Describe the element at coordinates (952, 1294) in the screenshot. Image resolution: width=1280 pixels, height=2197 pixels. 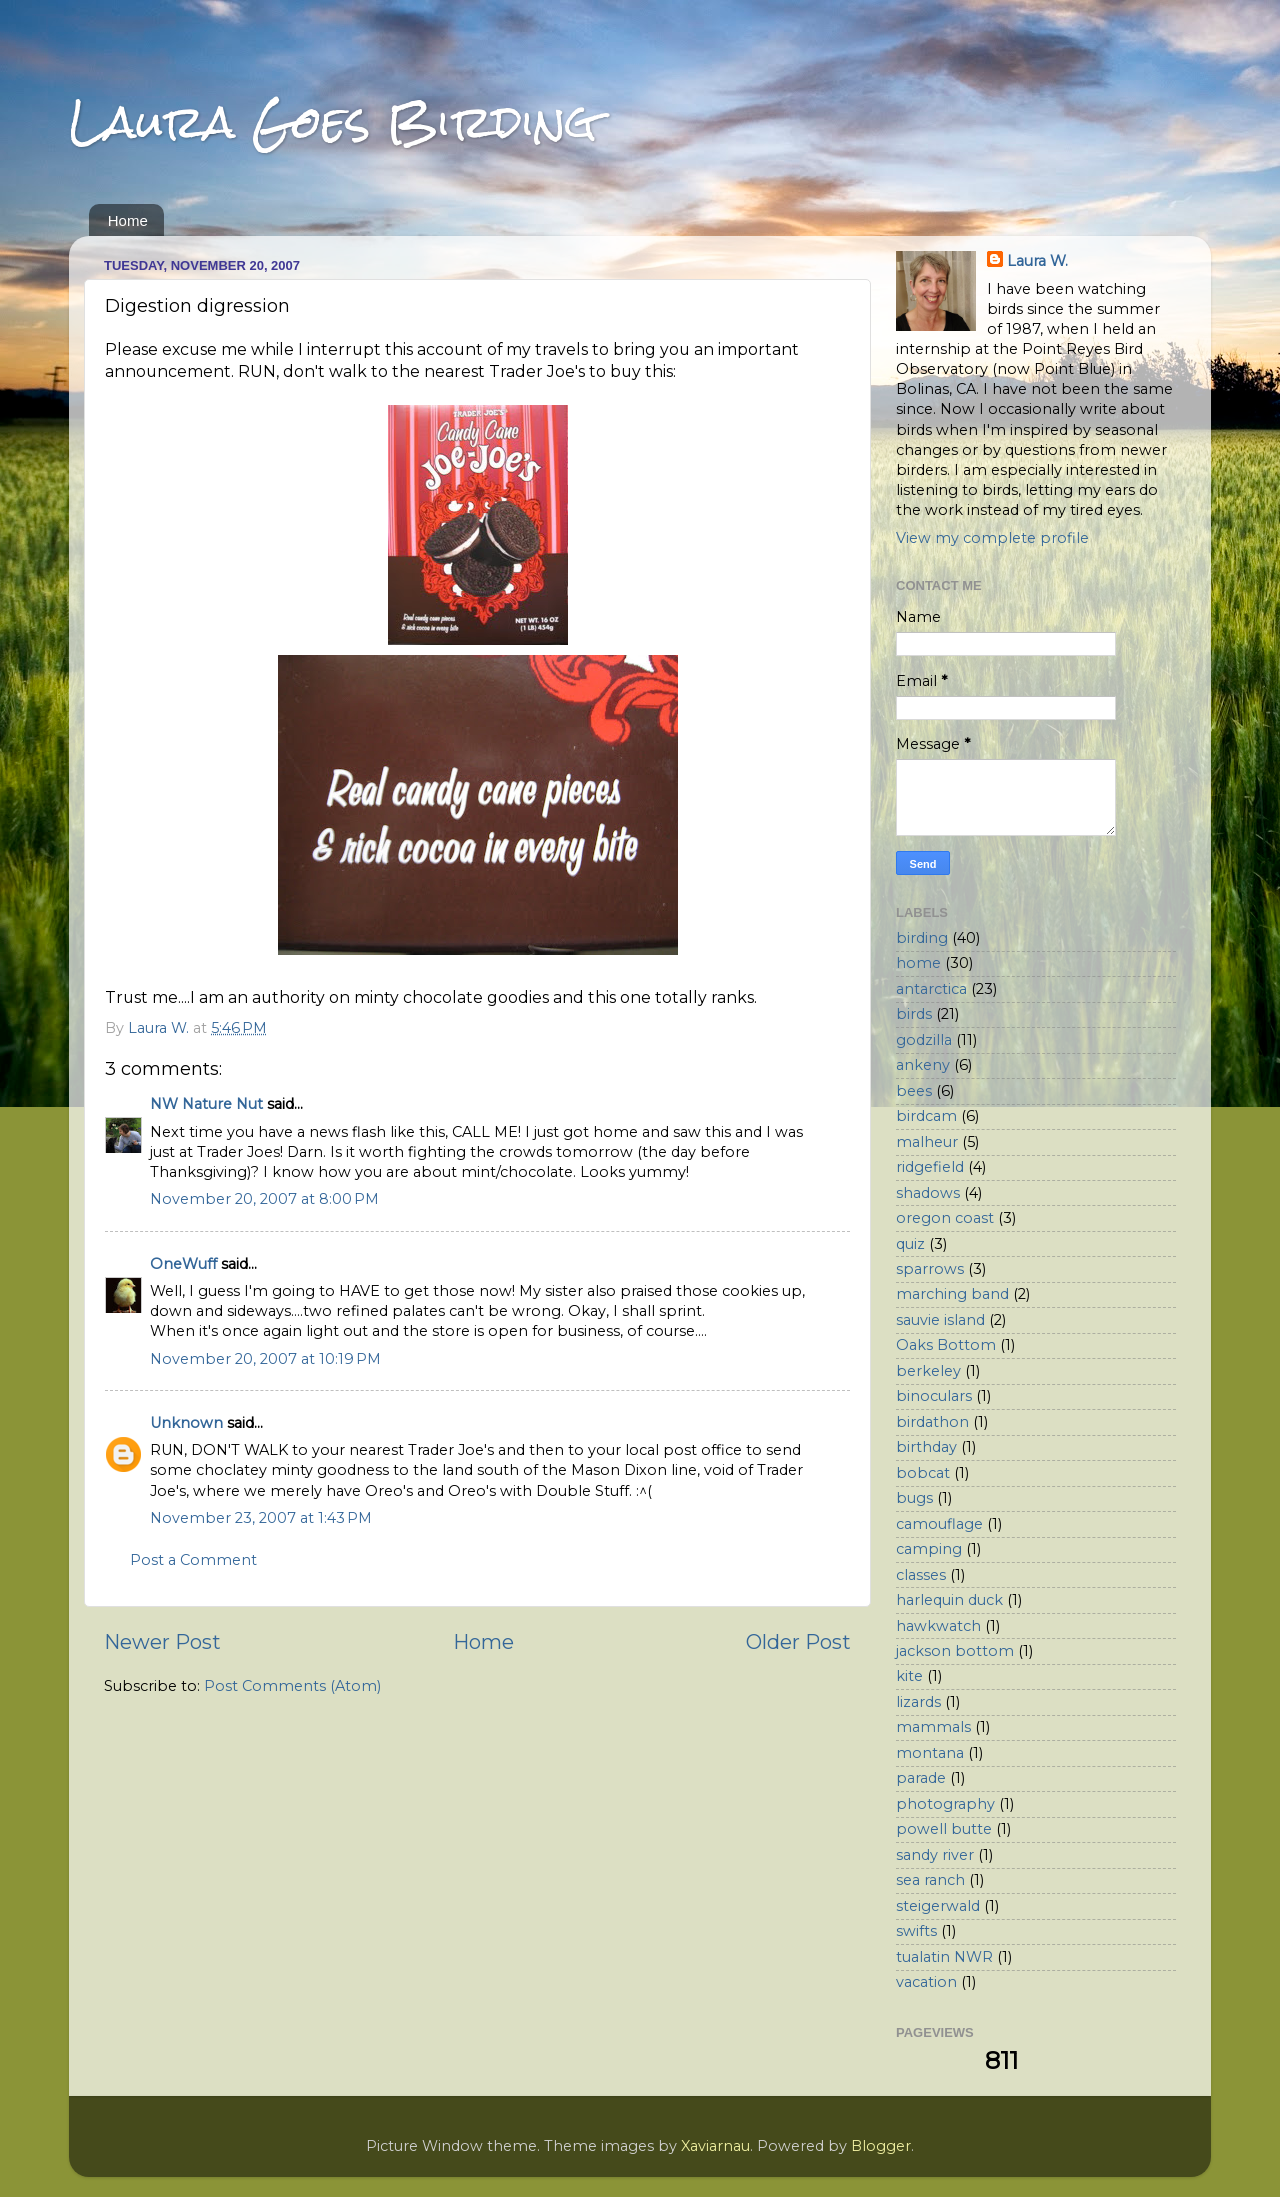
I see `marching band` at that location.